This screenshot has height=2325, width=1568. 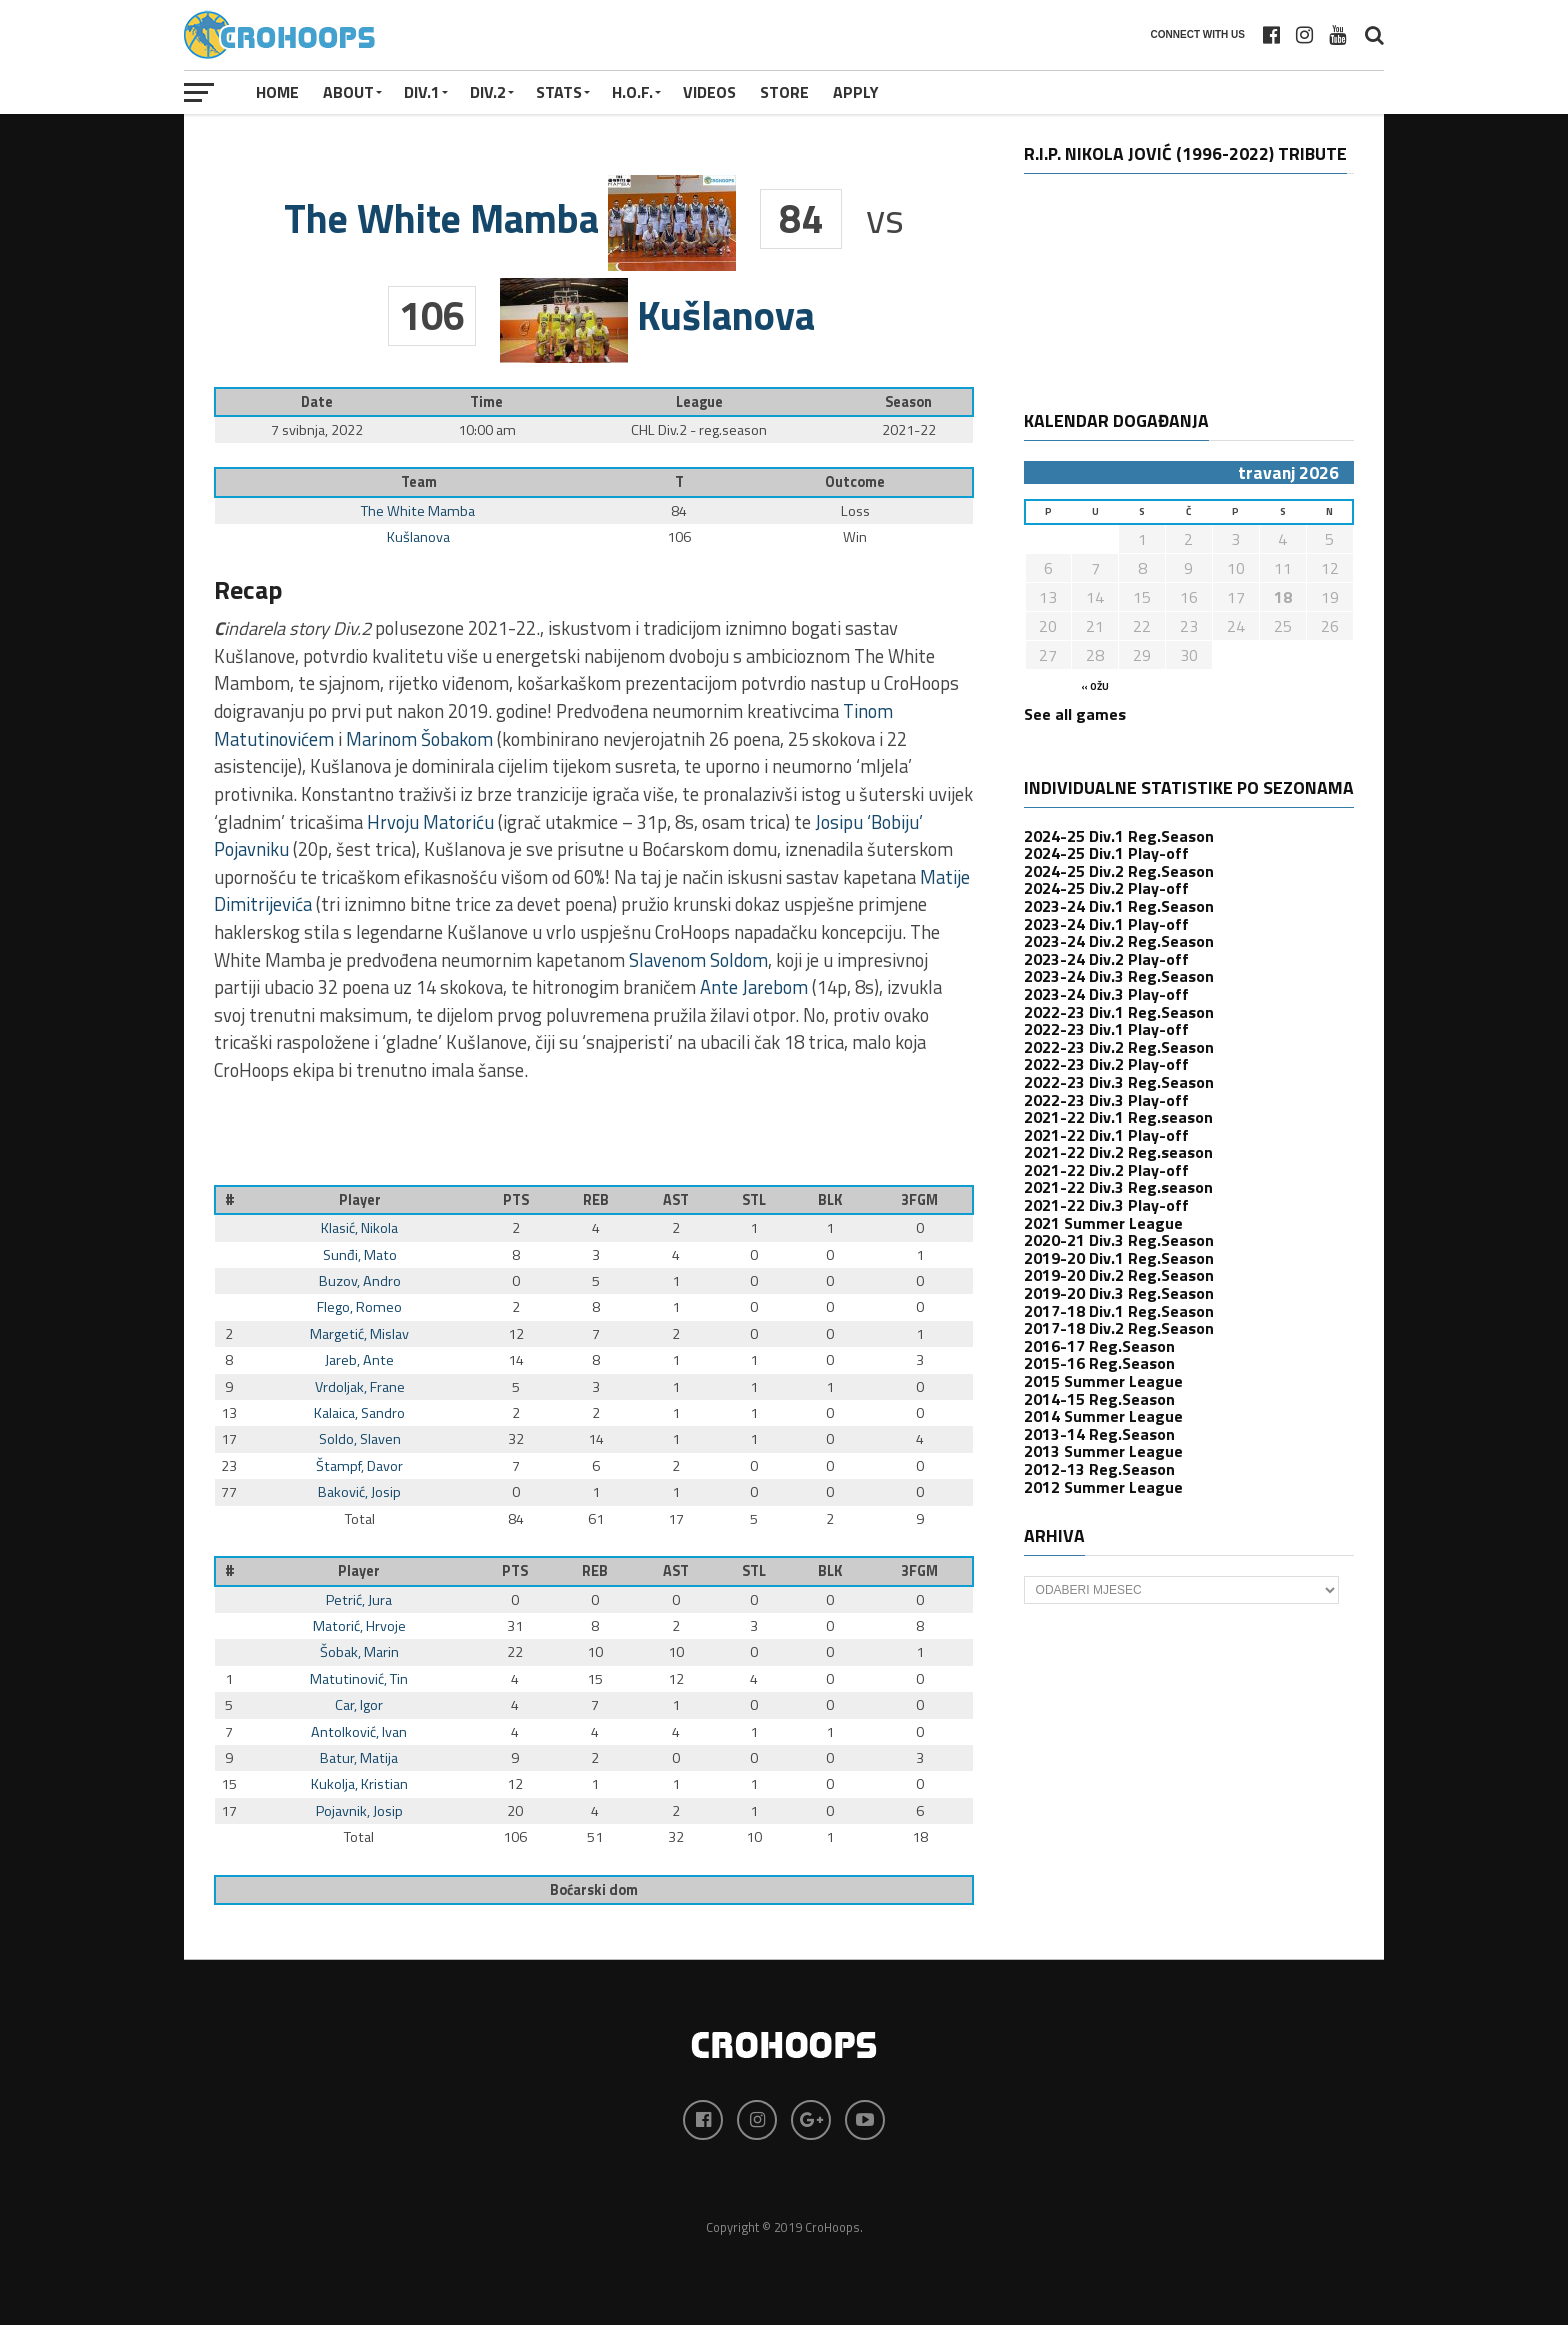 What do you see at coordinates (1095, 686) in the screenshot?
I see `« ožu` at bounding box center [1095, 686].